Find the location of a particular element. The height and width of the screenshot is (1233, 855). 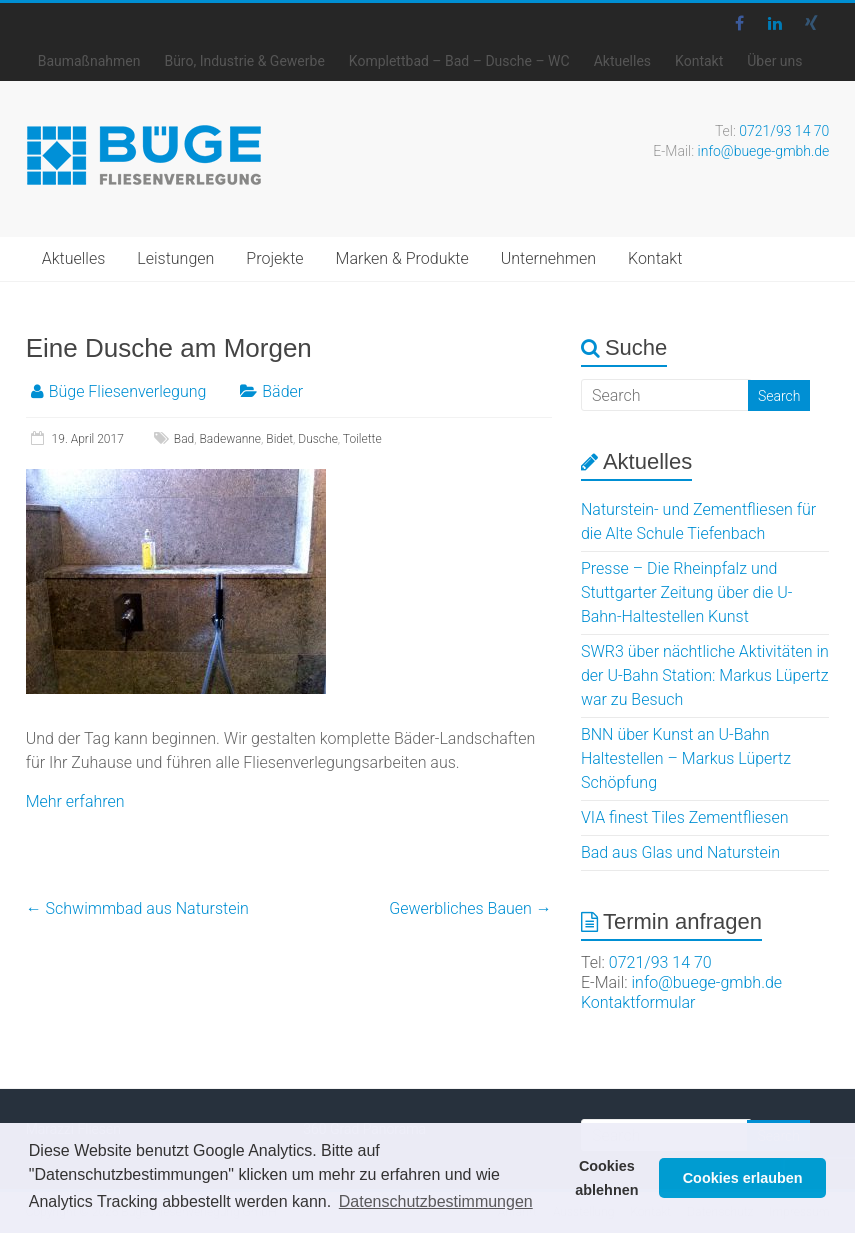

Kontaktformular is located at coordinates (638, 1002).